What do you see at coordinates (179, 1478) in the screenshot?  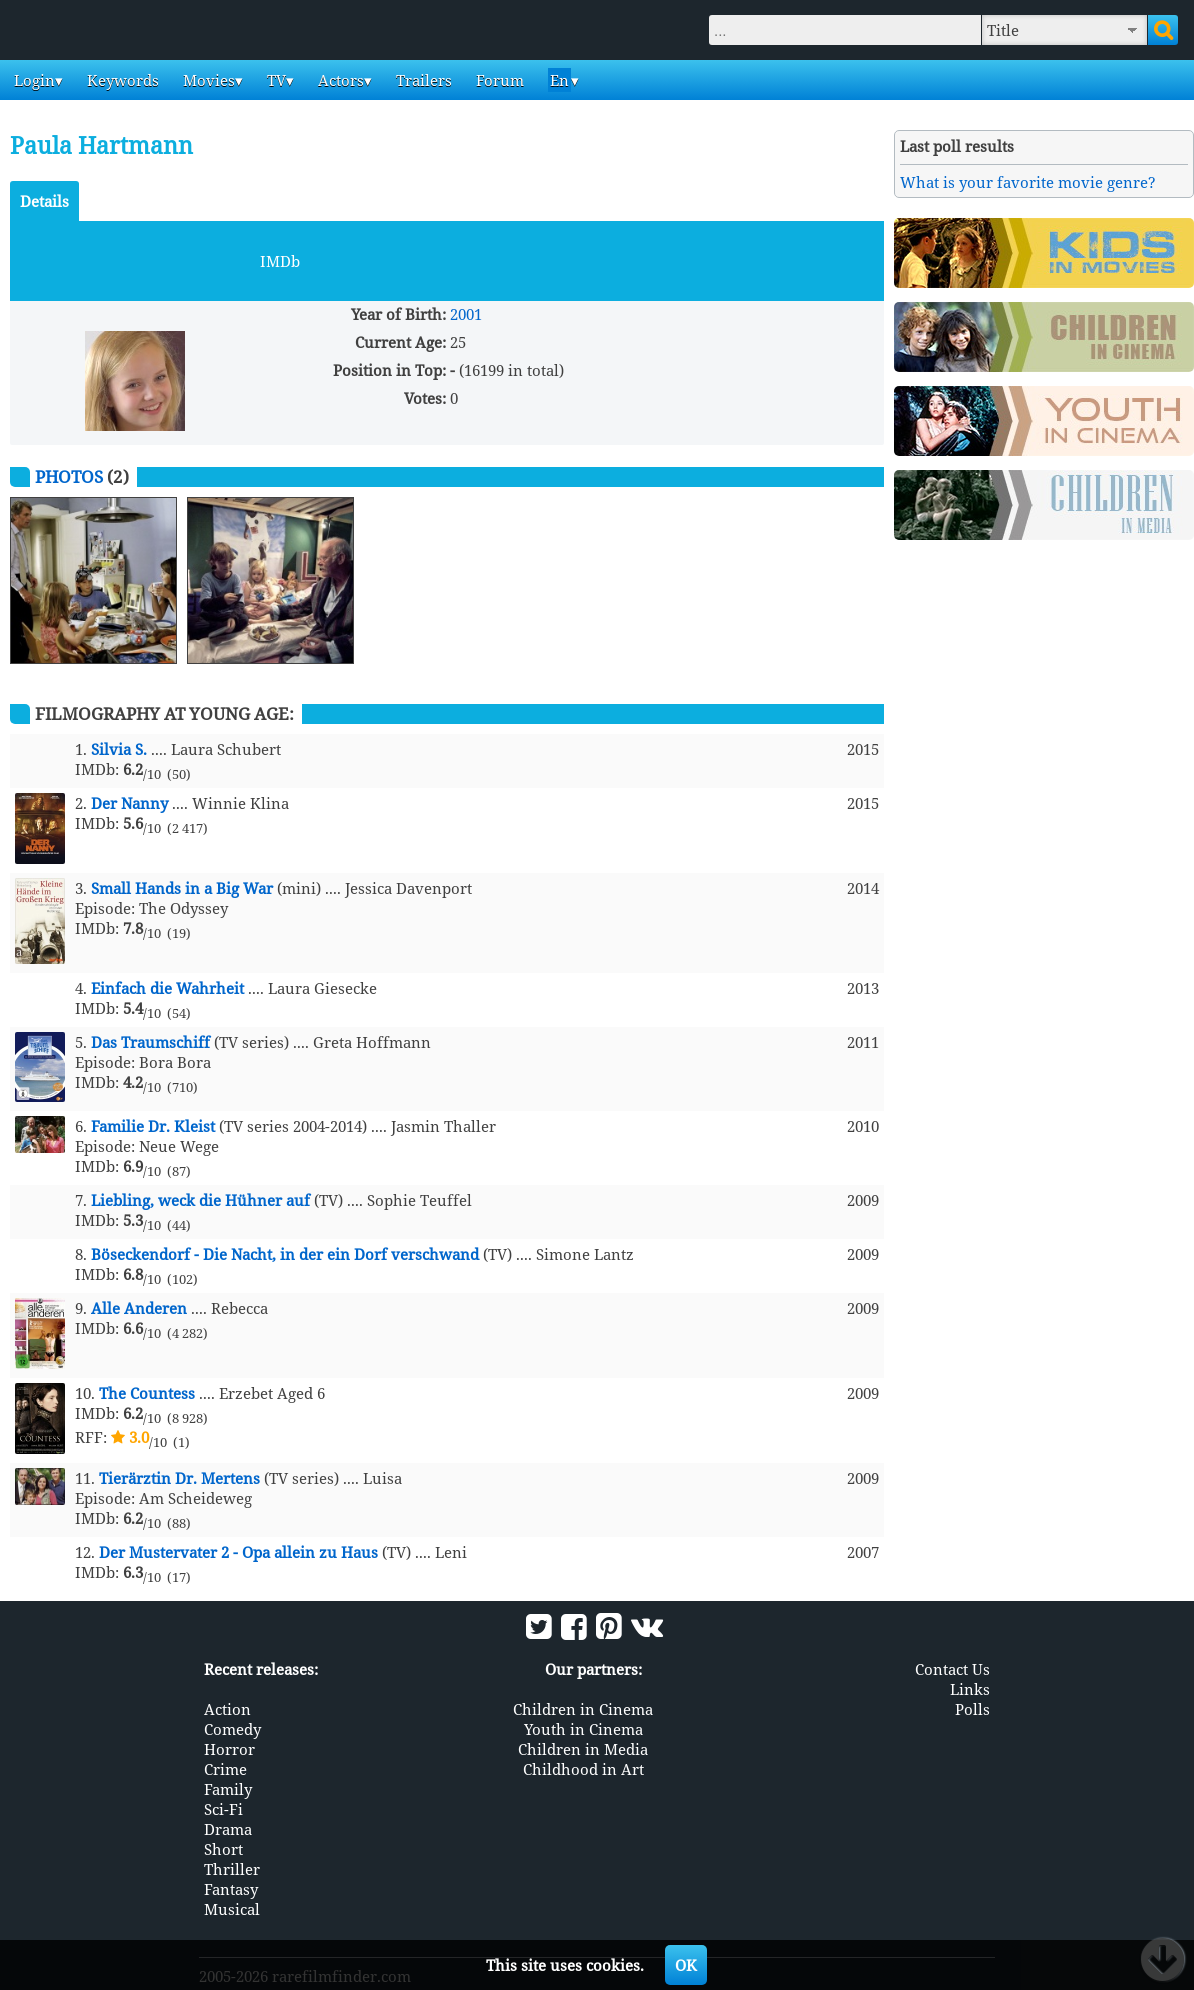 I see `Tierärztin Dr. Mertens` at bounding box center [179, 1478].